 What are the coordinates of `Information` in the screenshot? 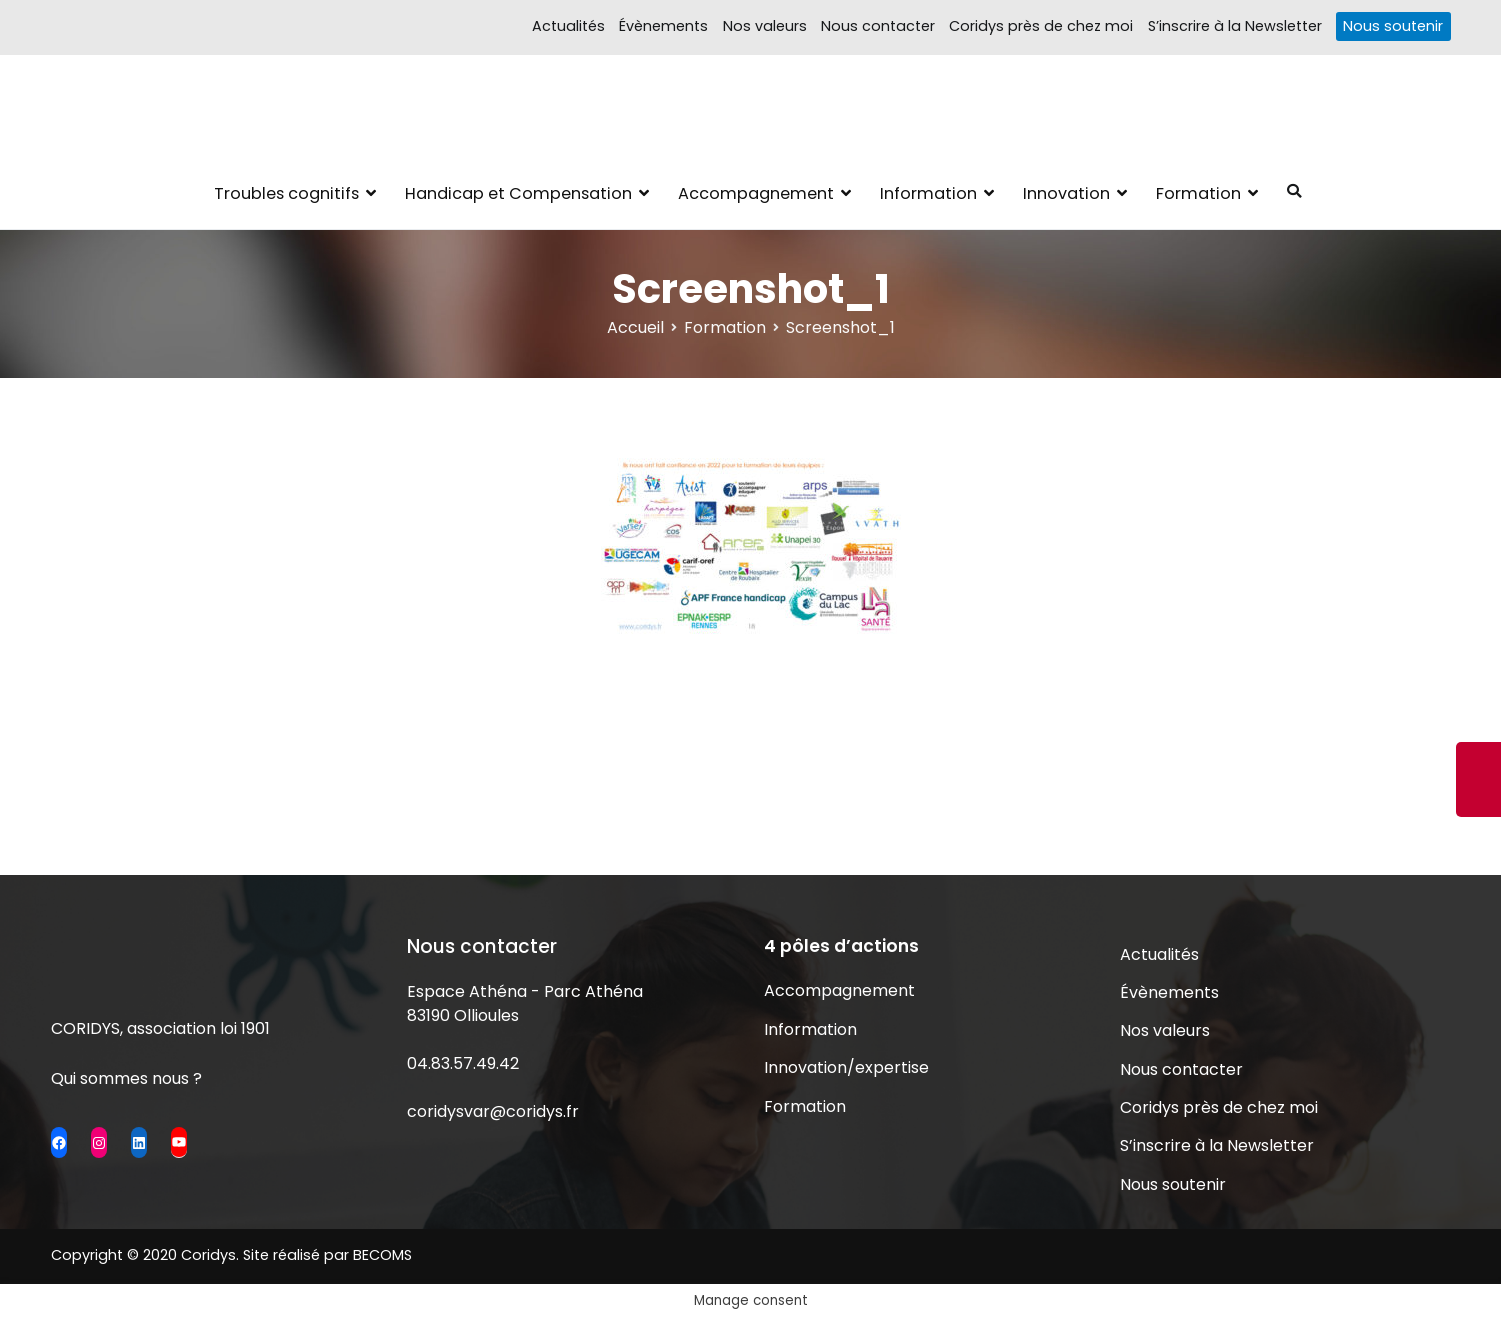 It's located at (928, 193).